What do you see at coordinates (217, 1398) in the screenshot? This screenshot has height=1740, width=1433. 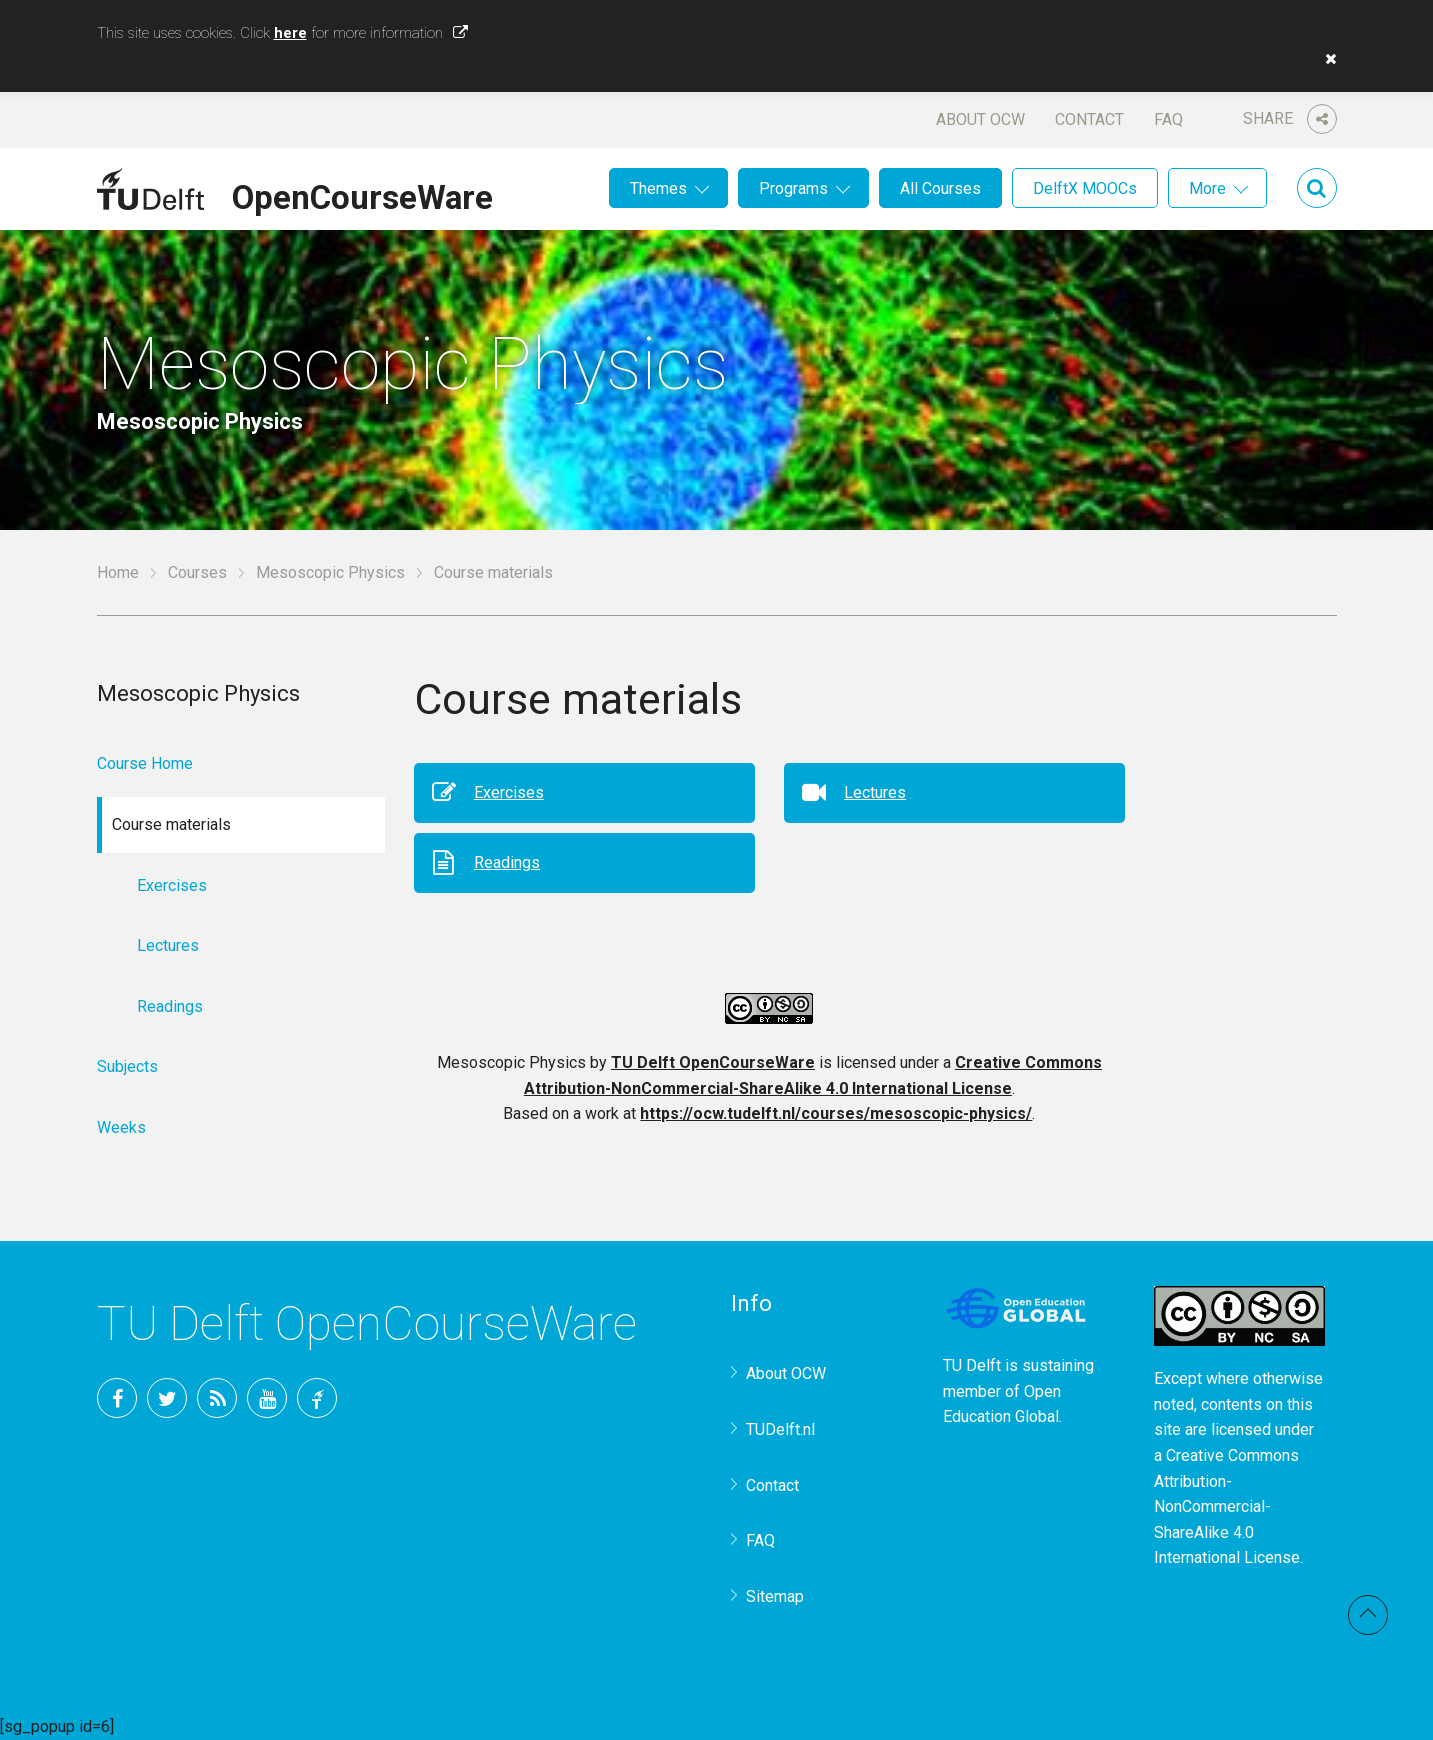 I see `RSS` at bounding box center [217, 1398].